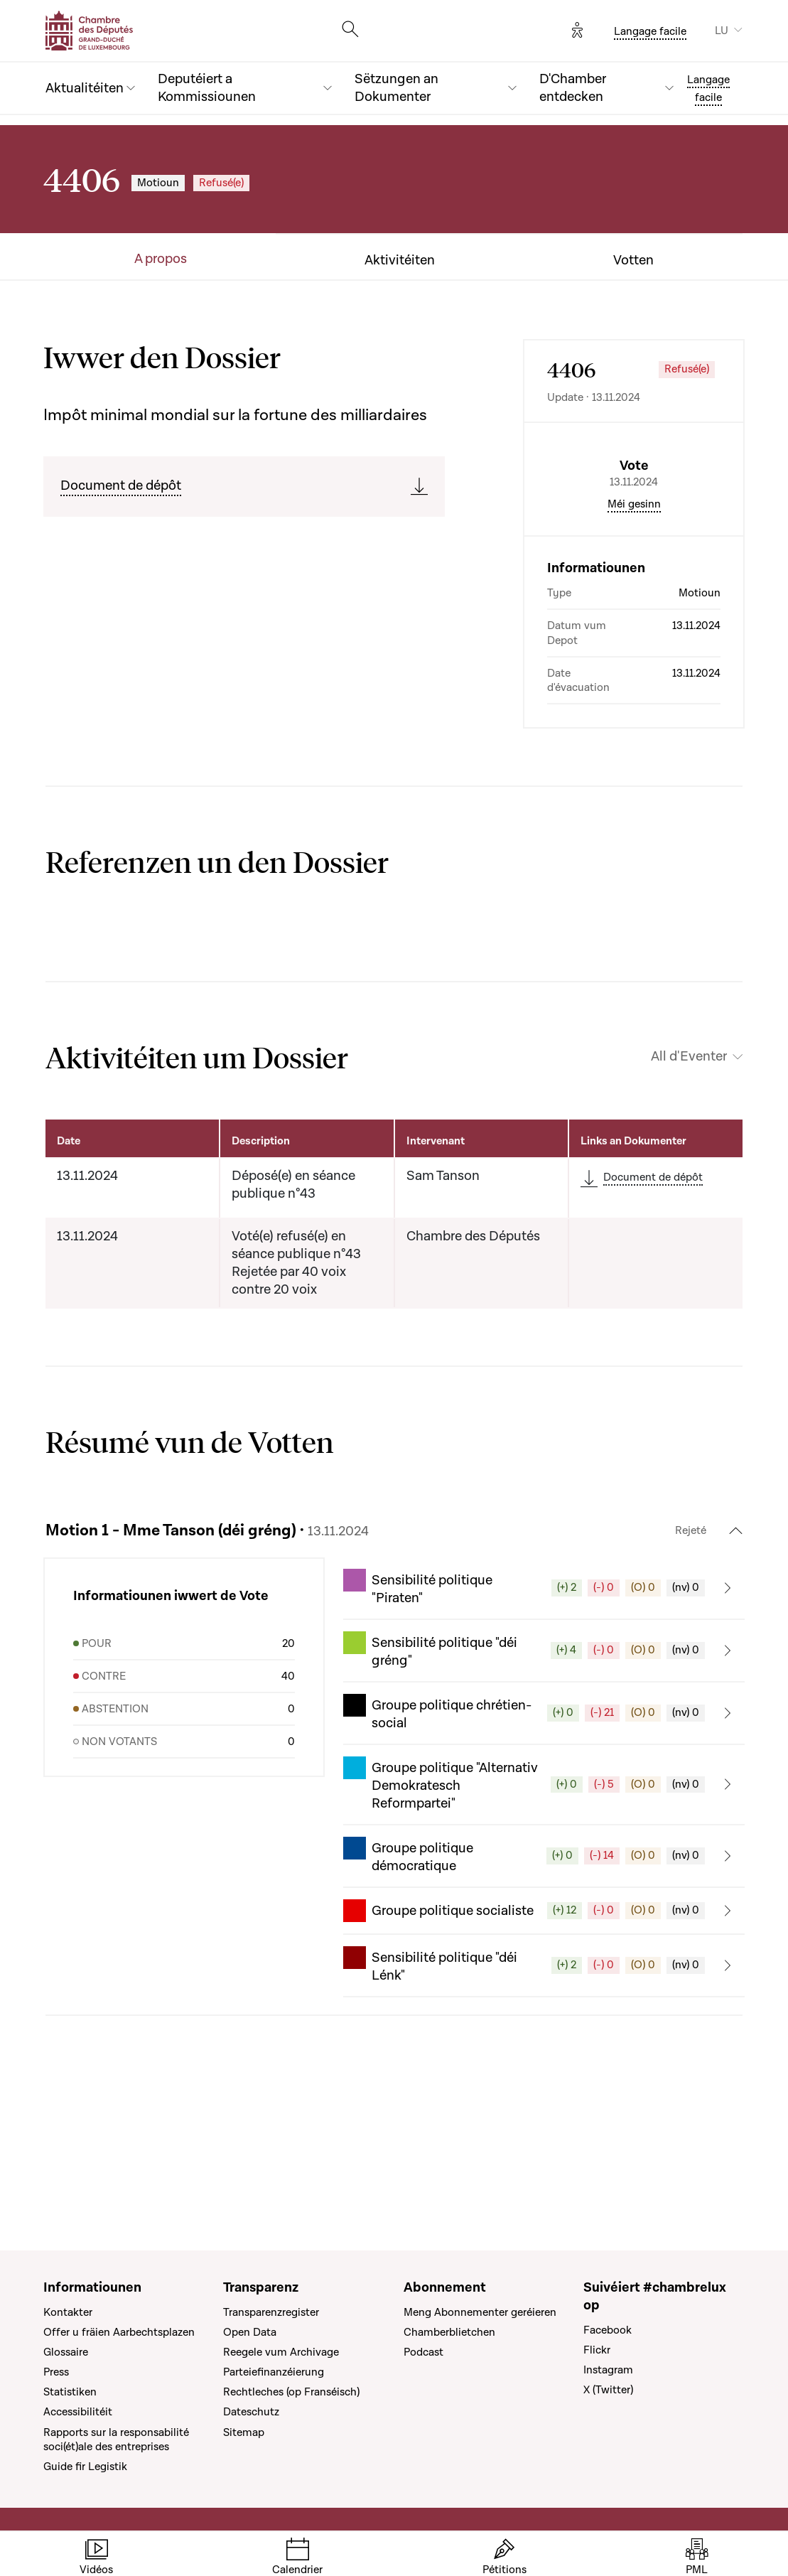  What do you see at coordinates (116, 2439) in the screenshot?
I see `Rapports sur la responsabilité soci(ét)ale des entreprises` at bounding box center [116, 2439].